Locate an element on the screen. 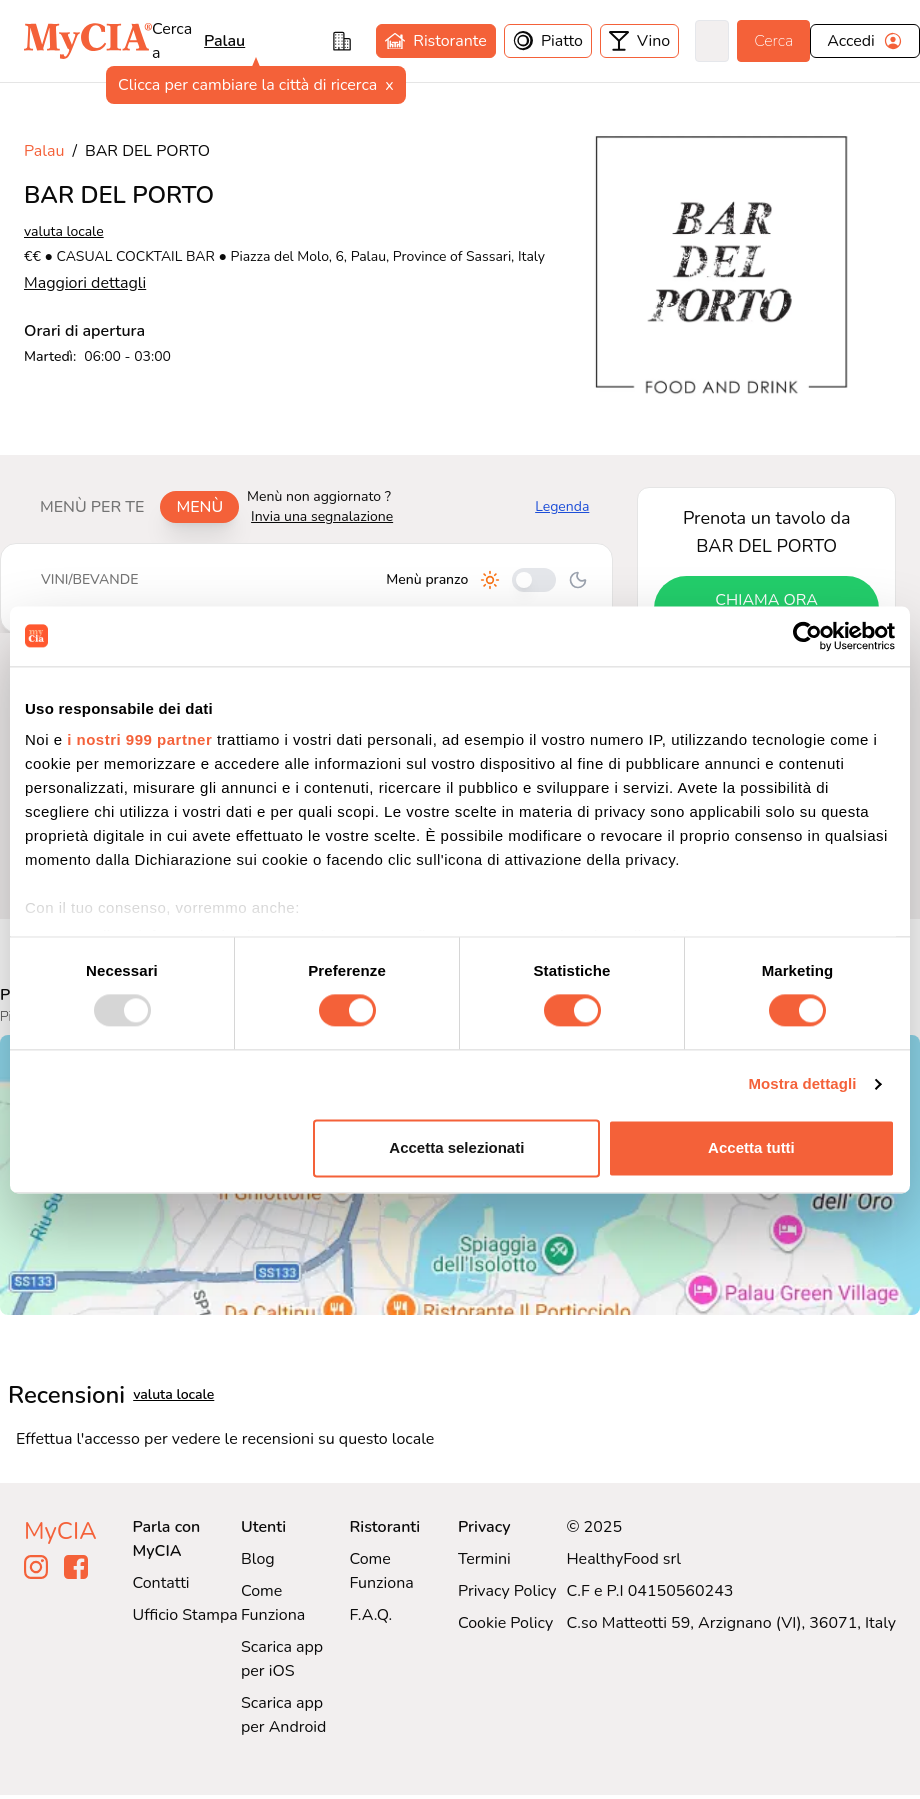  [tabpanel] is located at coordinates (306, 588).